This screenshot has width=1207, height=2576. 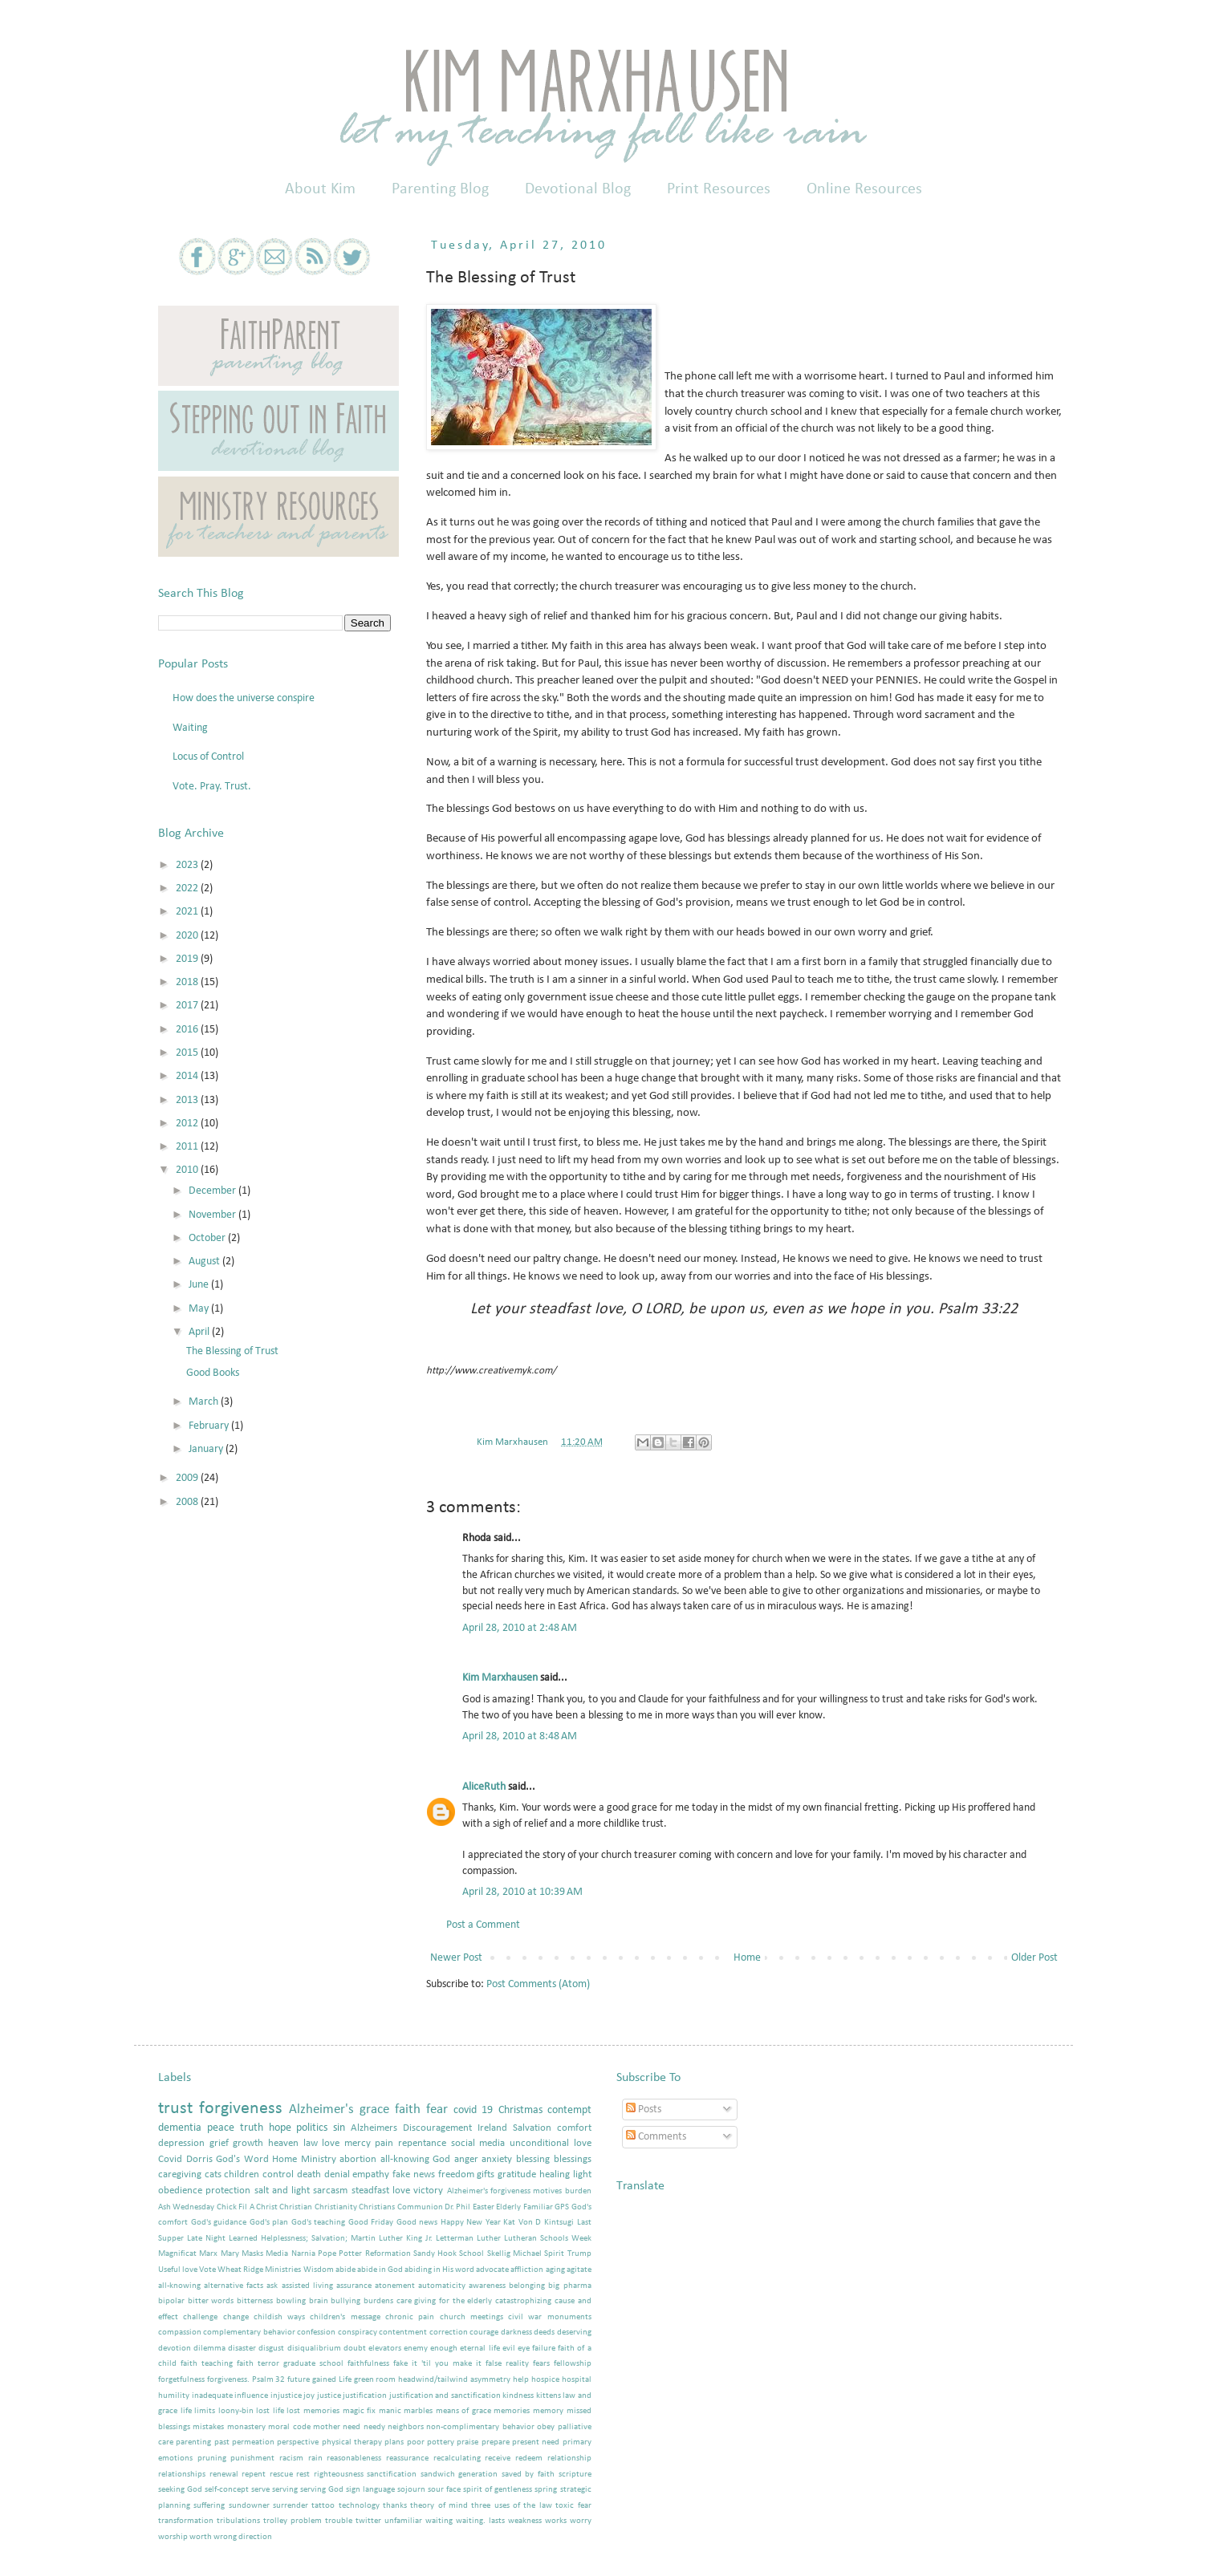 What do you see at coordinates (188, 1478) in the screenshot?
I see `2009` at bounding box center [188, 1478].